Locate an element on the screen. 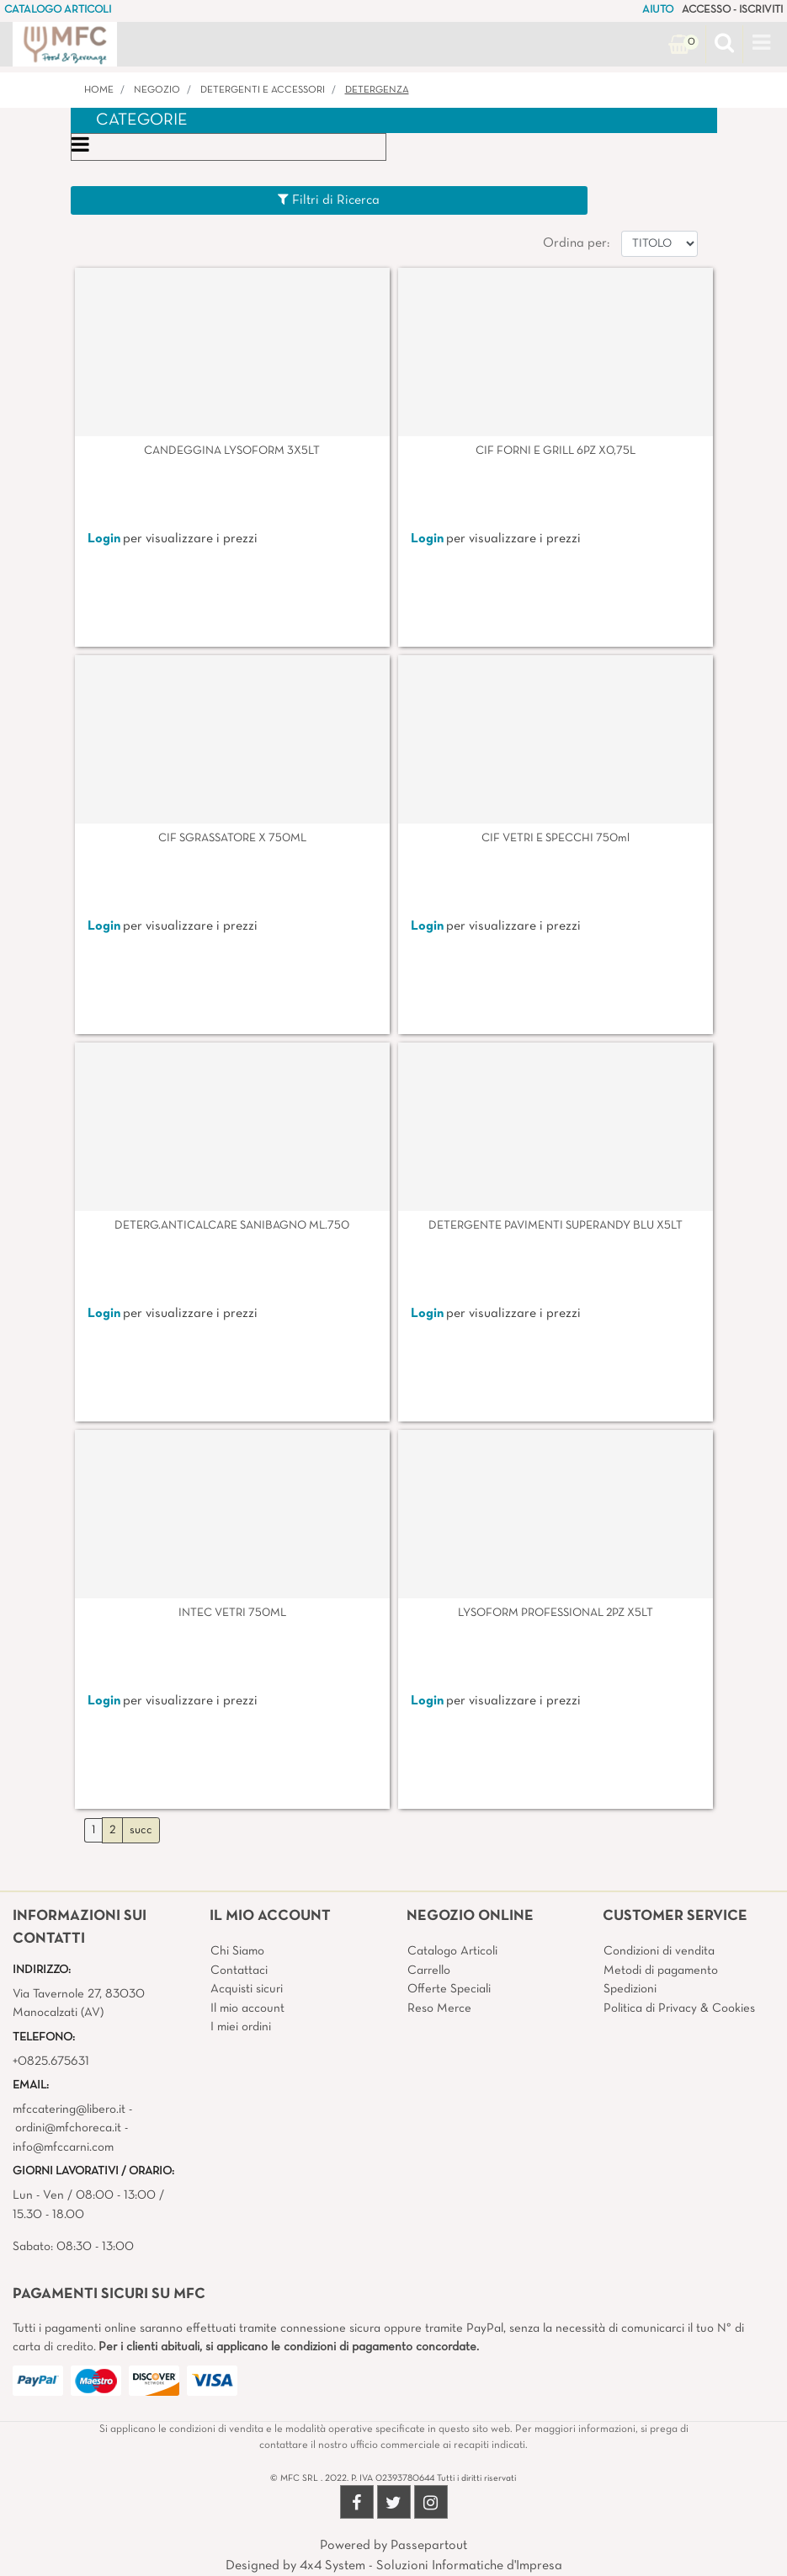 The width and height of the screenshot is (787, 2576). succ is located at coordinates (141, 1830).